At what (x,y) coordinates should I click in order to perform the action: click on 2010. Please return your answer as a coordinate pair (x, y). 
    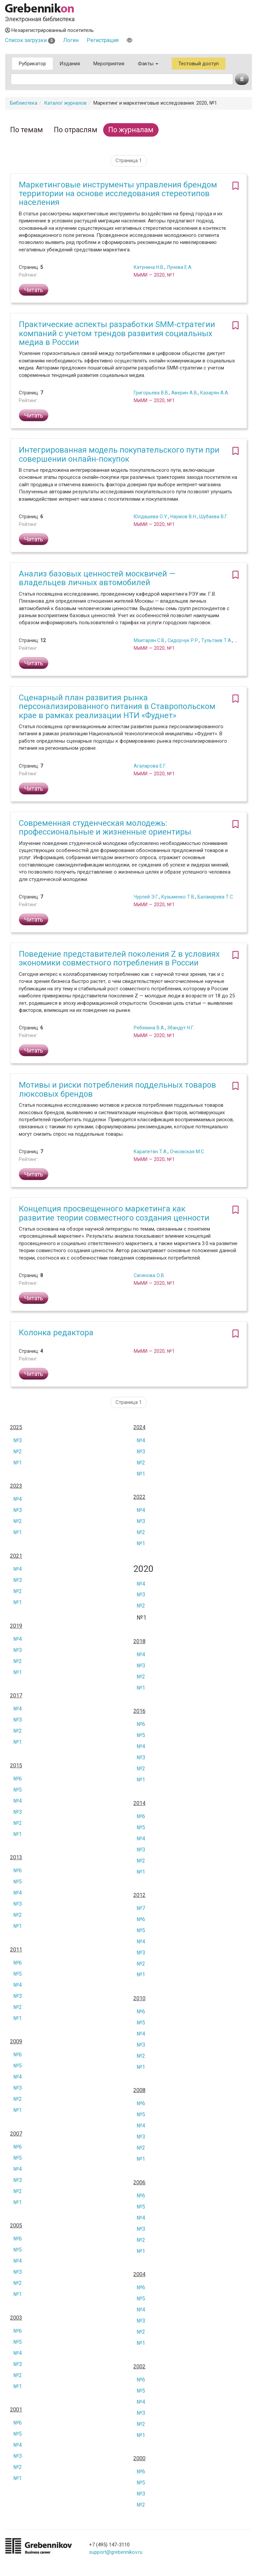
    Looking at the image, I should click on (139, 1998).